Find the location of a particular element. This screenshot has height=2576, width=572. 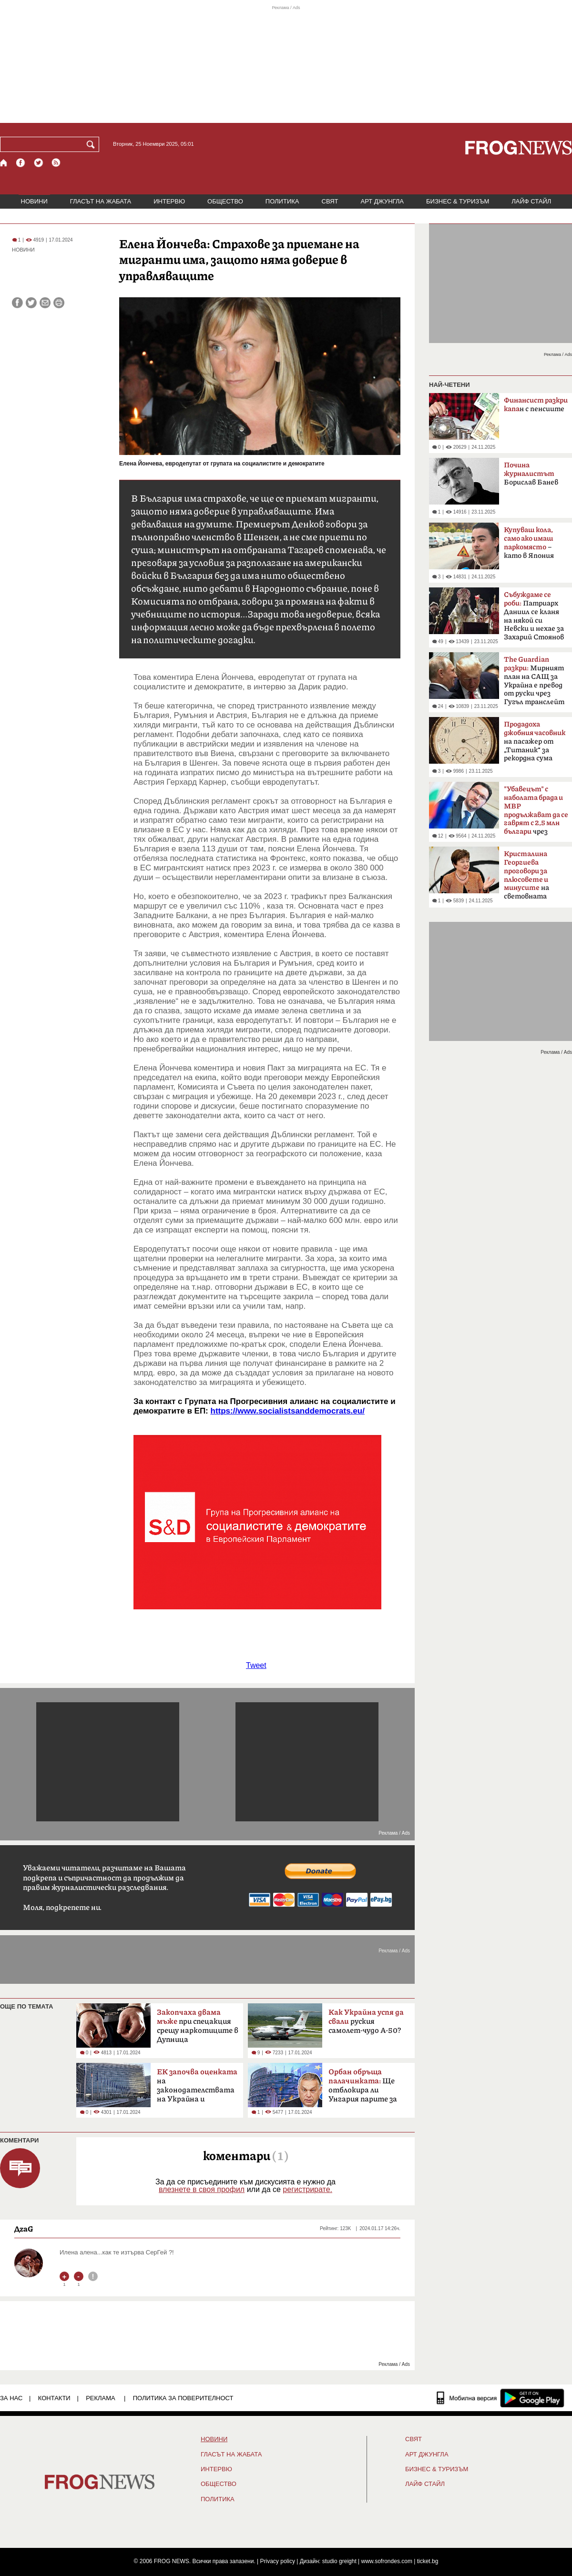

на световната икономика is located at coordinates (526, 878).